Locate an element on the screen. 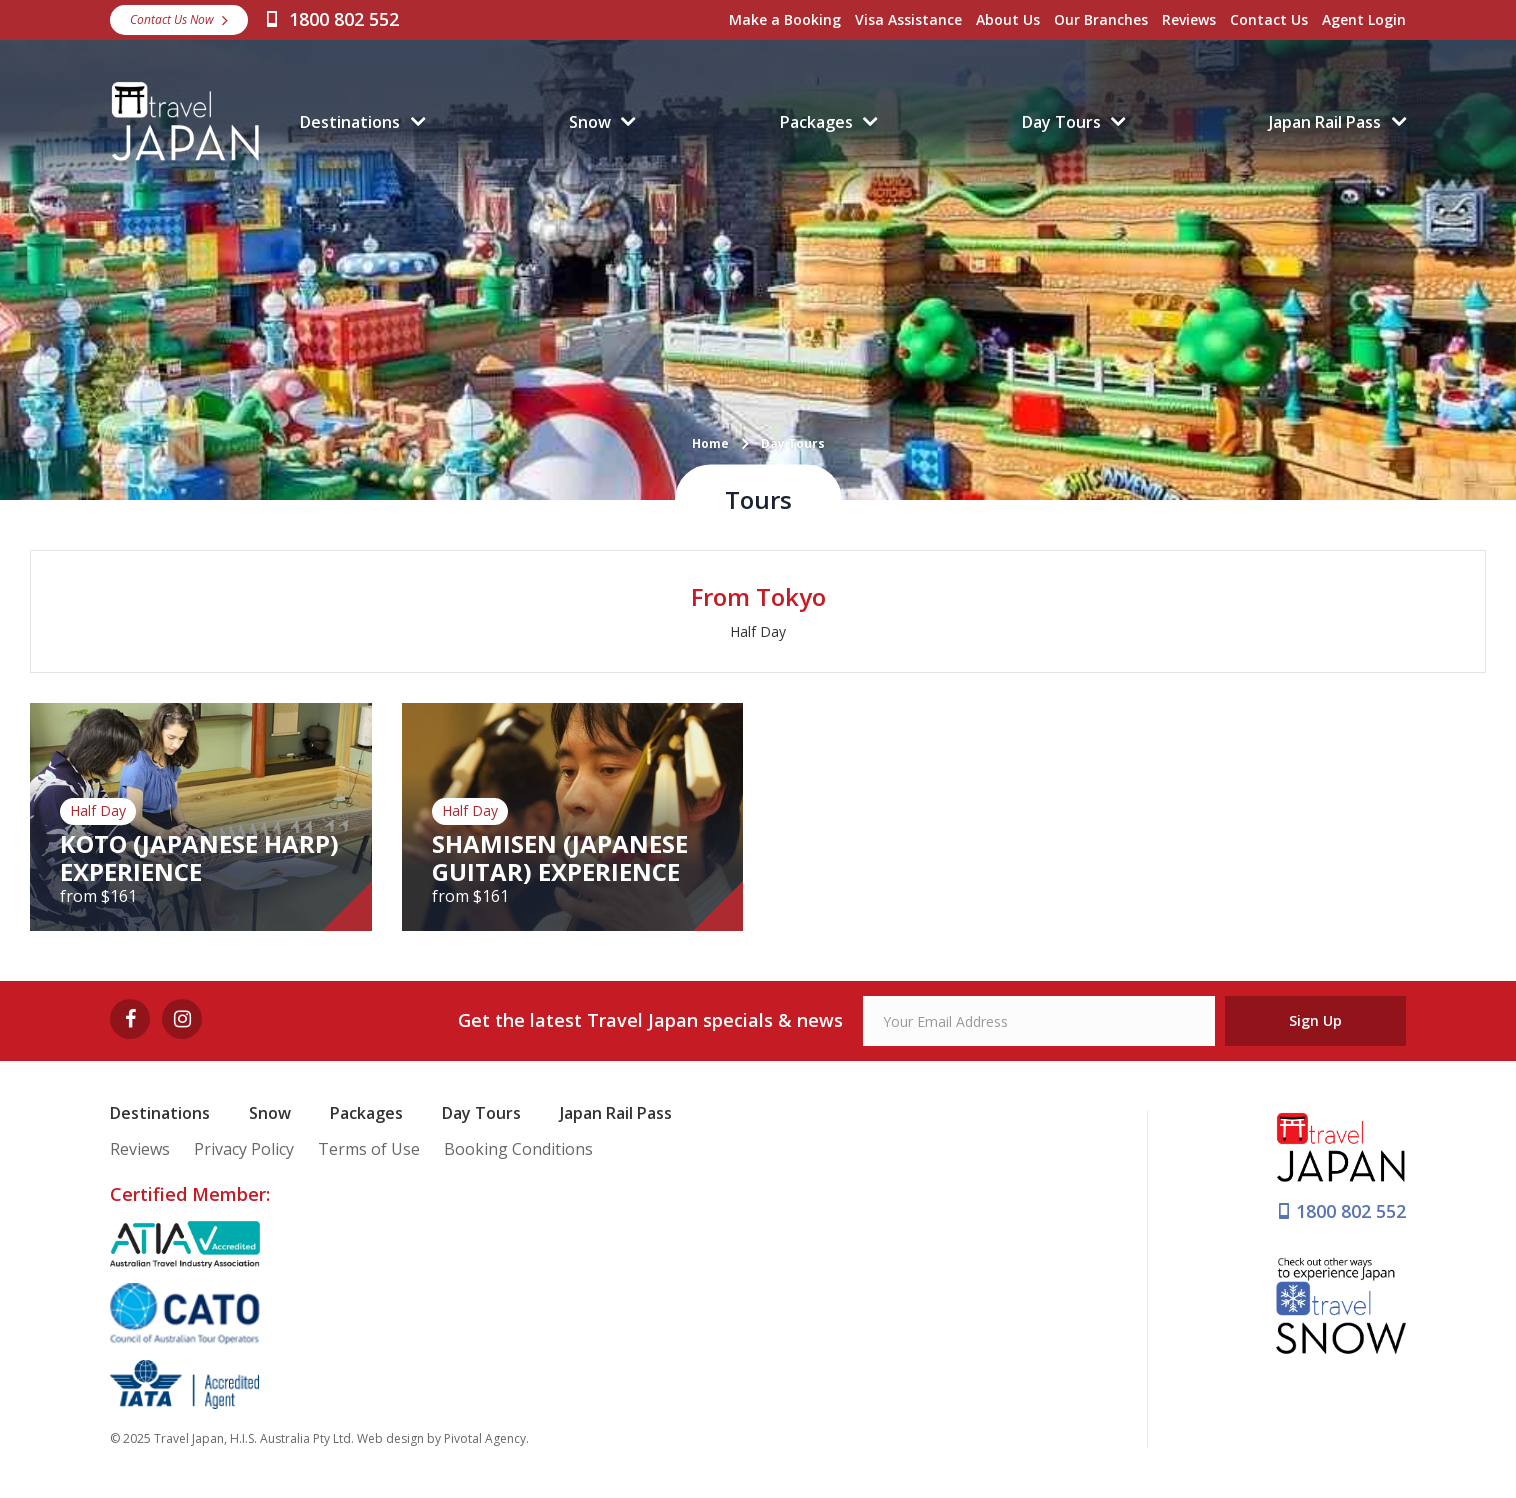  Destinations is located at coordinates (350, 122).